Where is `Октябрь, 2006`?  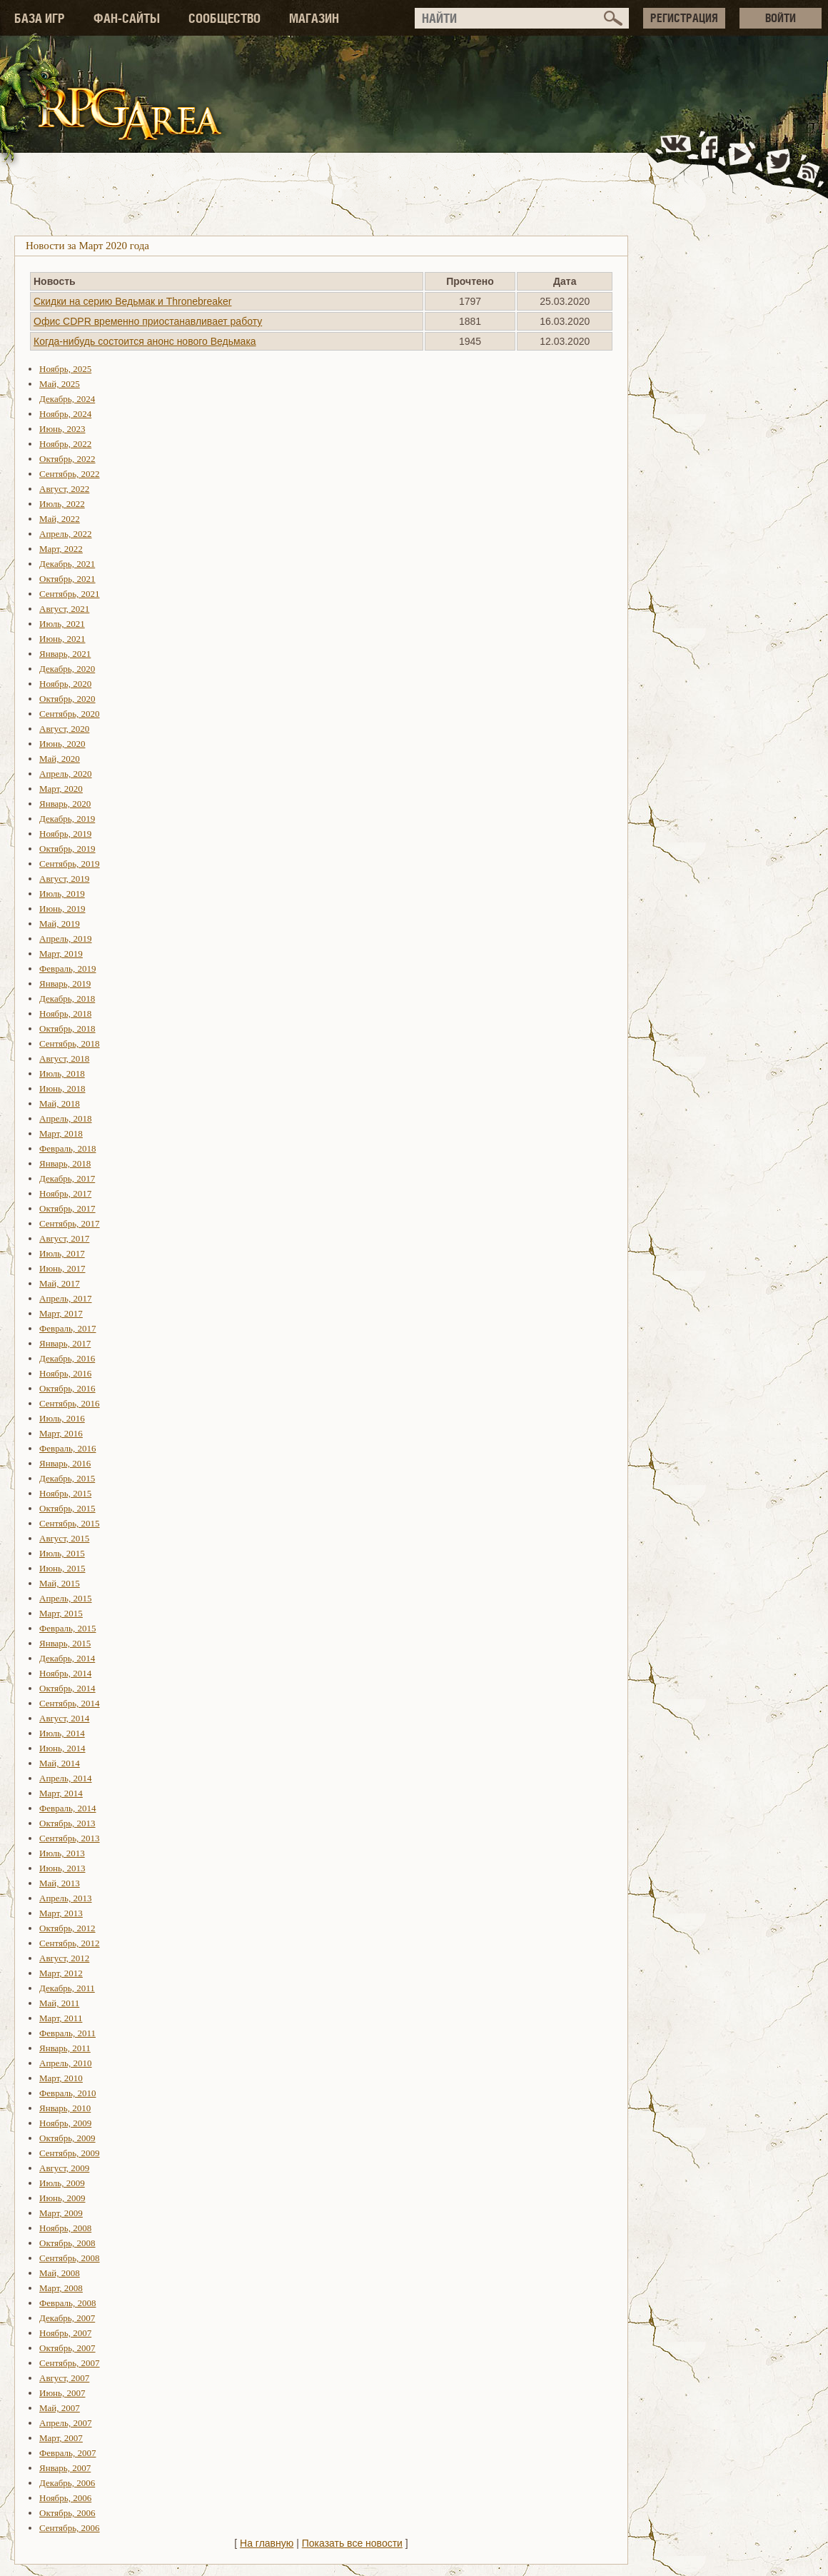
Октябрь, 2006 is located at coordinates (67, 2512).